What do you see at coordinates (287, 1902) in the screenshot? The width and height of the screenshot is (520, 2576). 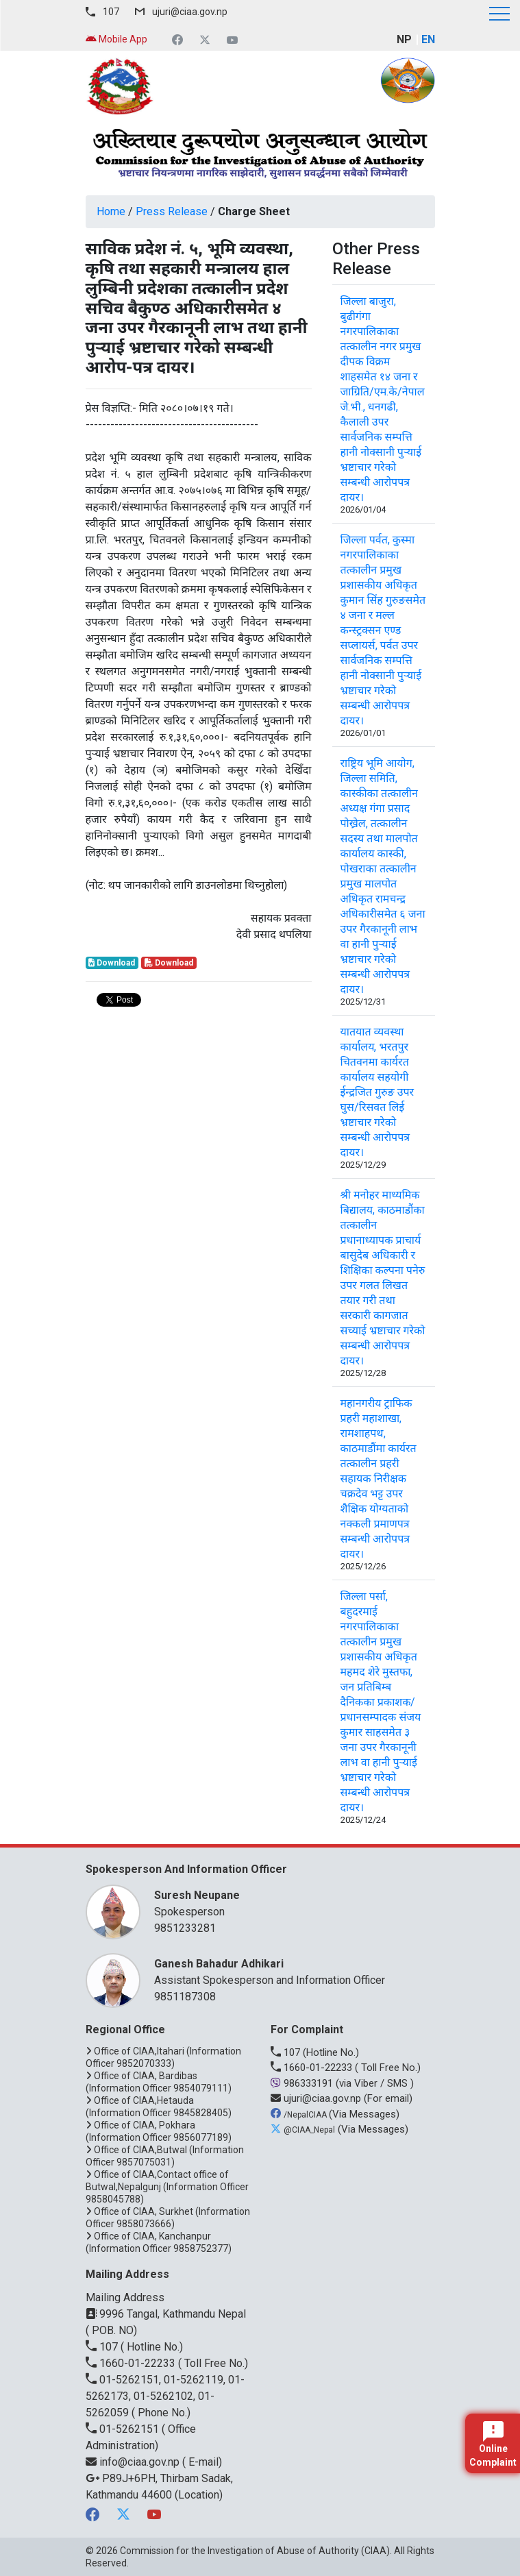 I see `Spokesperson` at bounding box center [287, 1902].